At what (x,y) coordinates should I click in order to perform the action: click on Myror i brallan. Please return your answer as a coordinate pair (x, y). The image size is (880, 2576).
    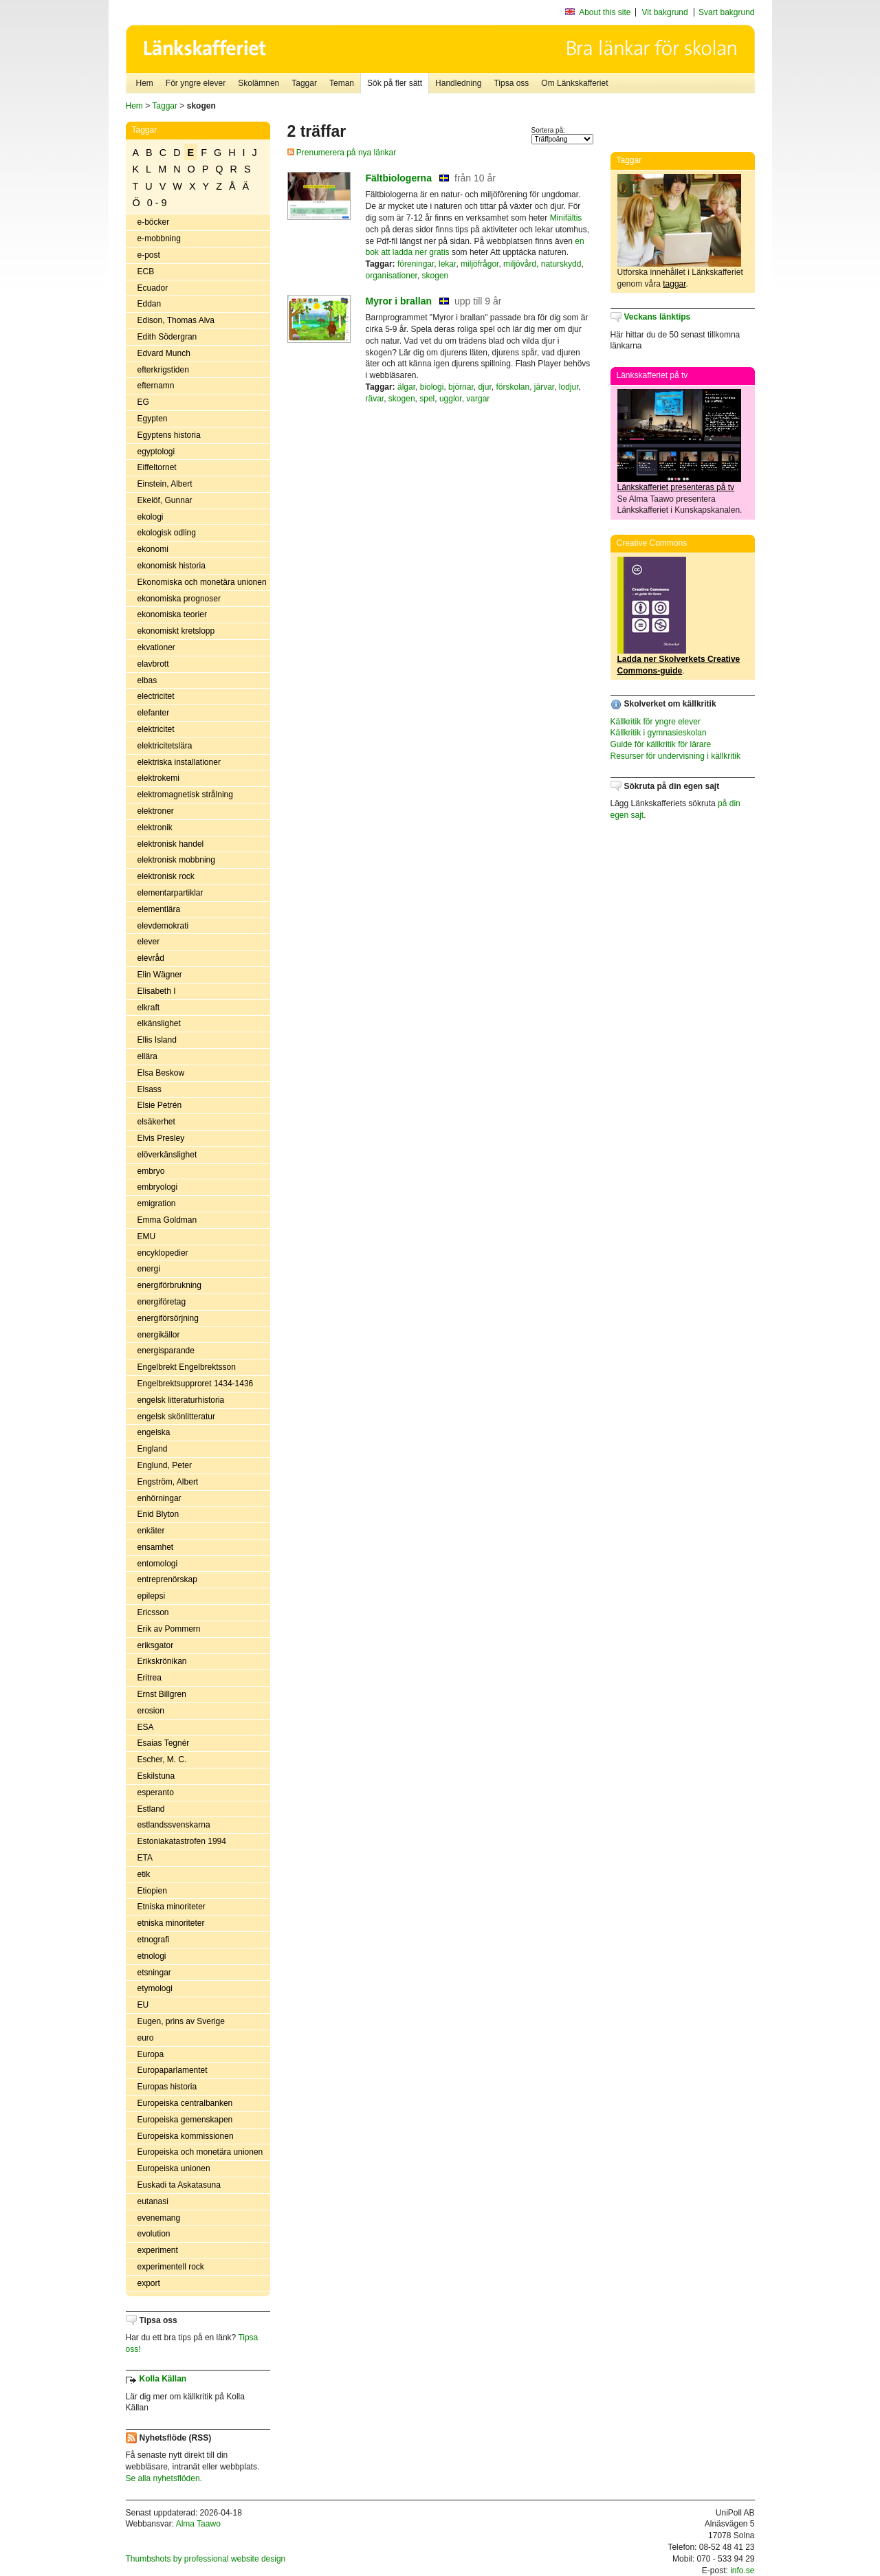
    Looking at the image, I should click on (399, 301).